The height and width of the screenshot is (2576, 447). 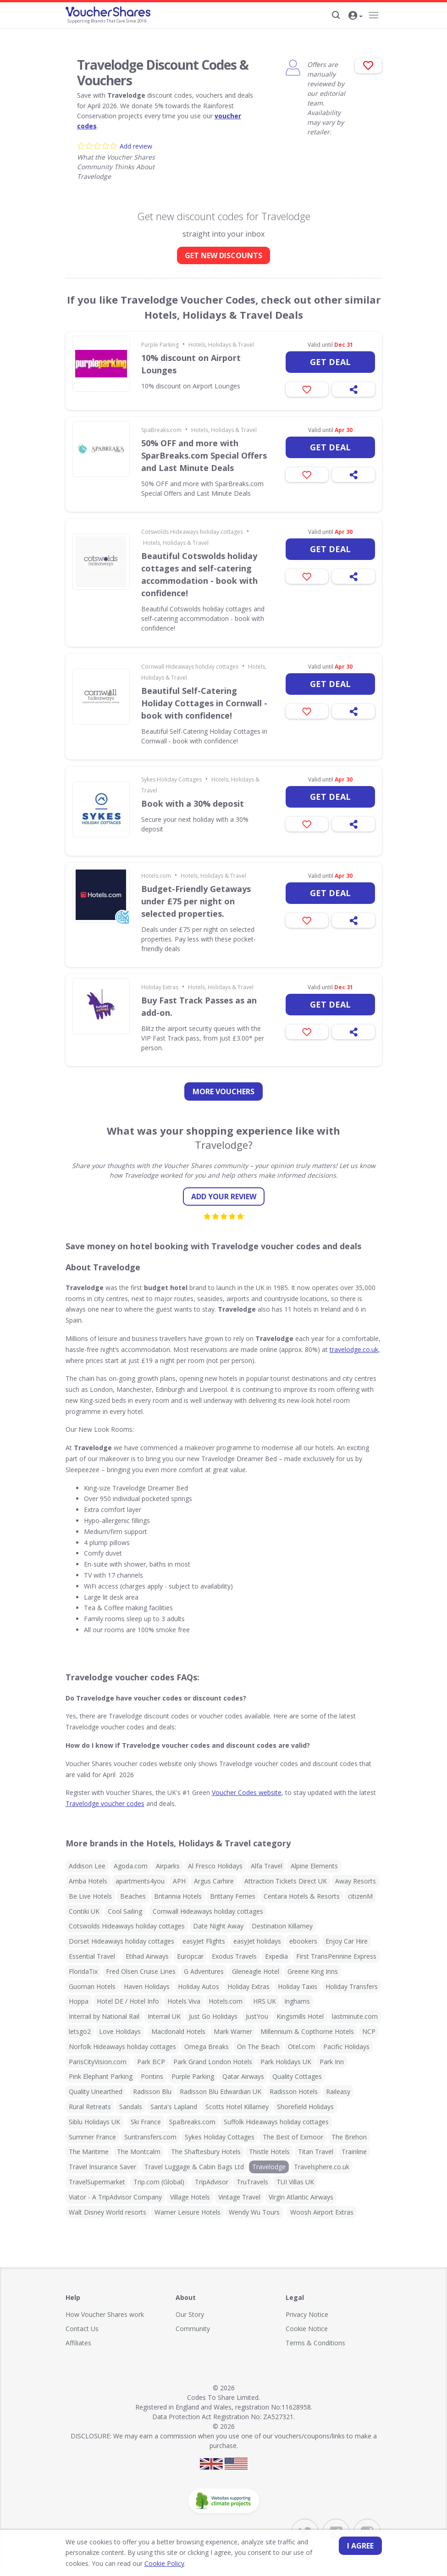 What do you see at coordinates (84, 1911) in the screenshot?
I see `Contiki UK` at bounding box center [84, 1911].